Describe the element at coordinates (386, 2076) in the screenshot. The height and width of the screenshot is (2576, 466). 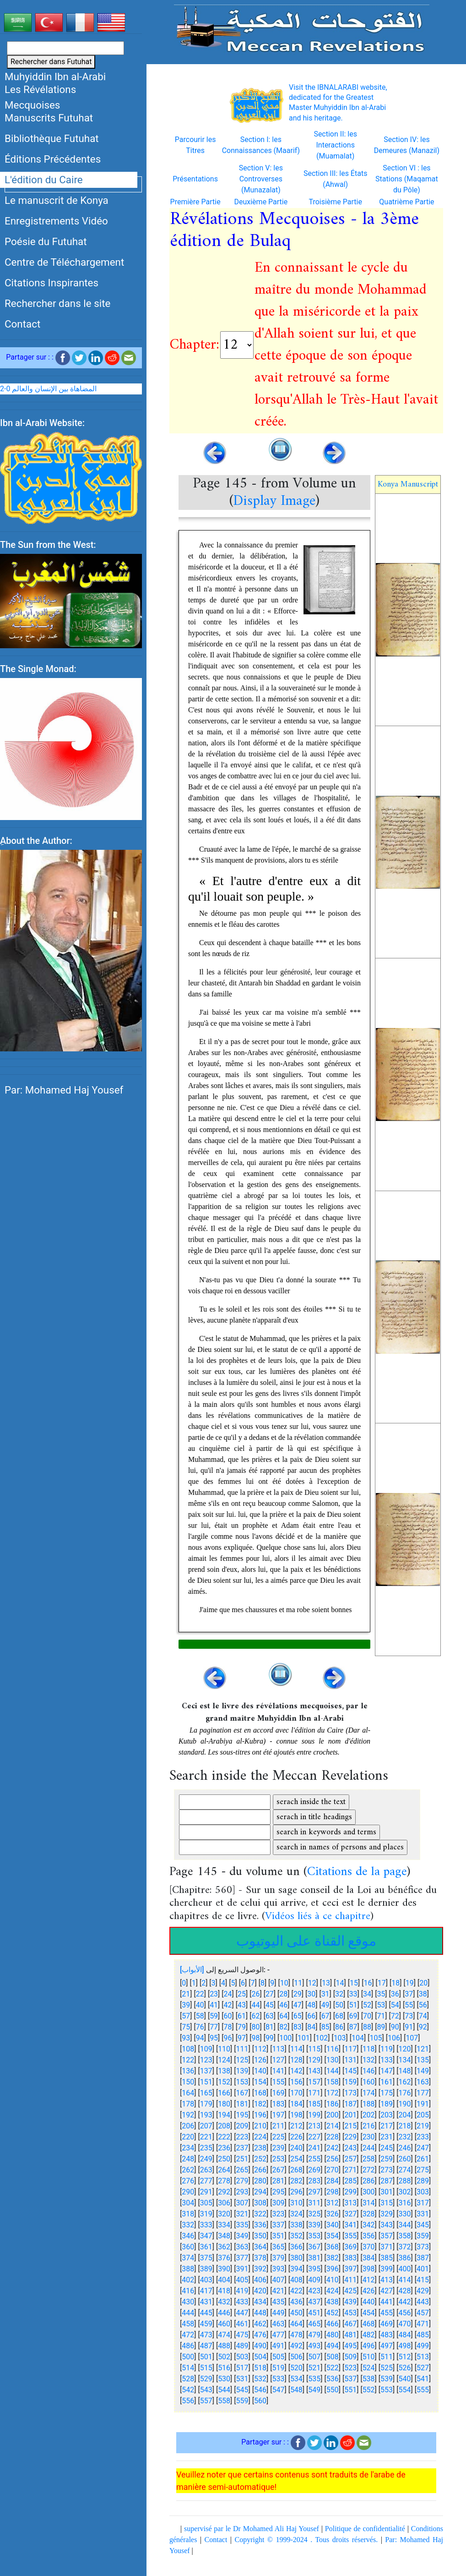
I see `147` at that location.